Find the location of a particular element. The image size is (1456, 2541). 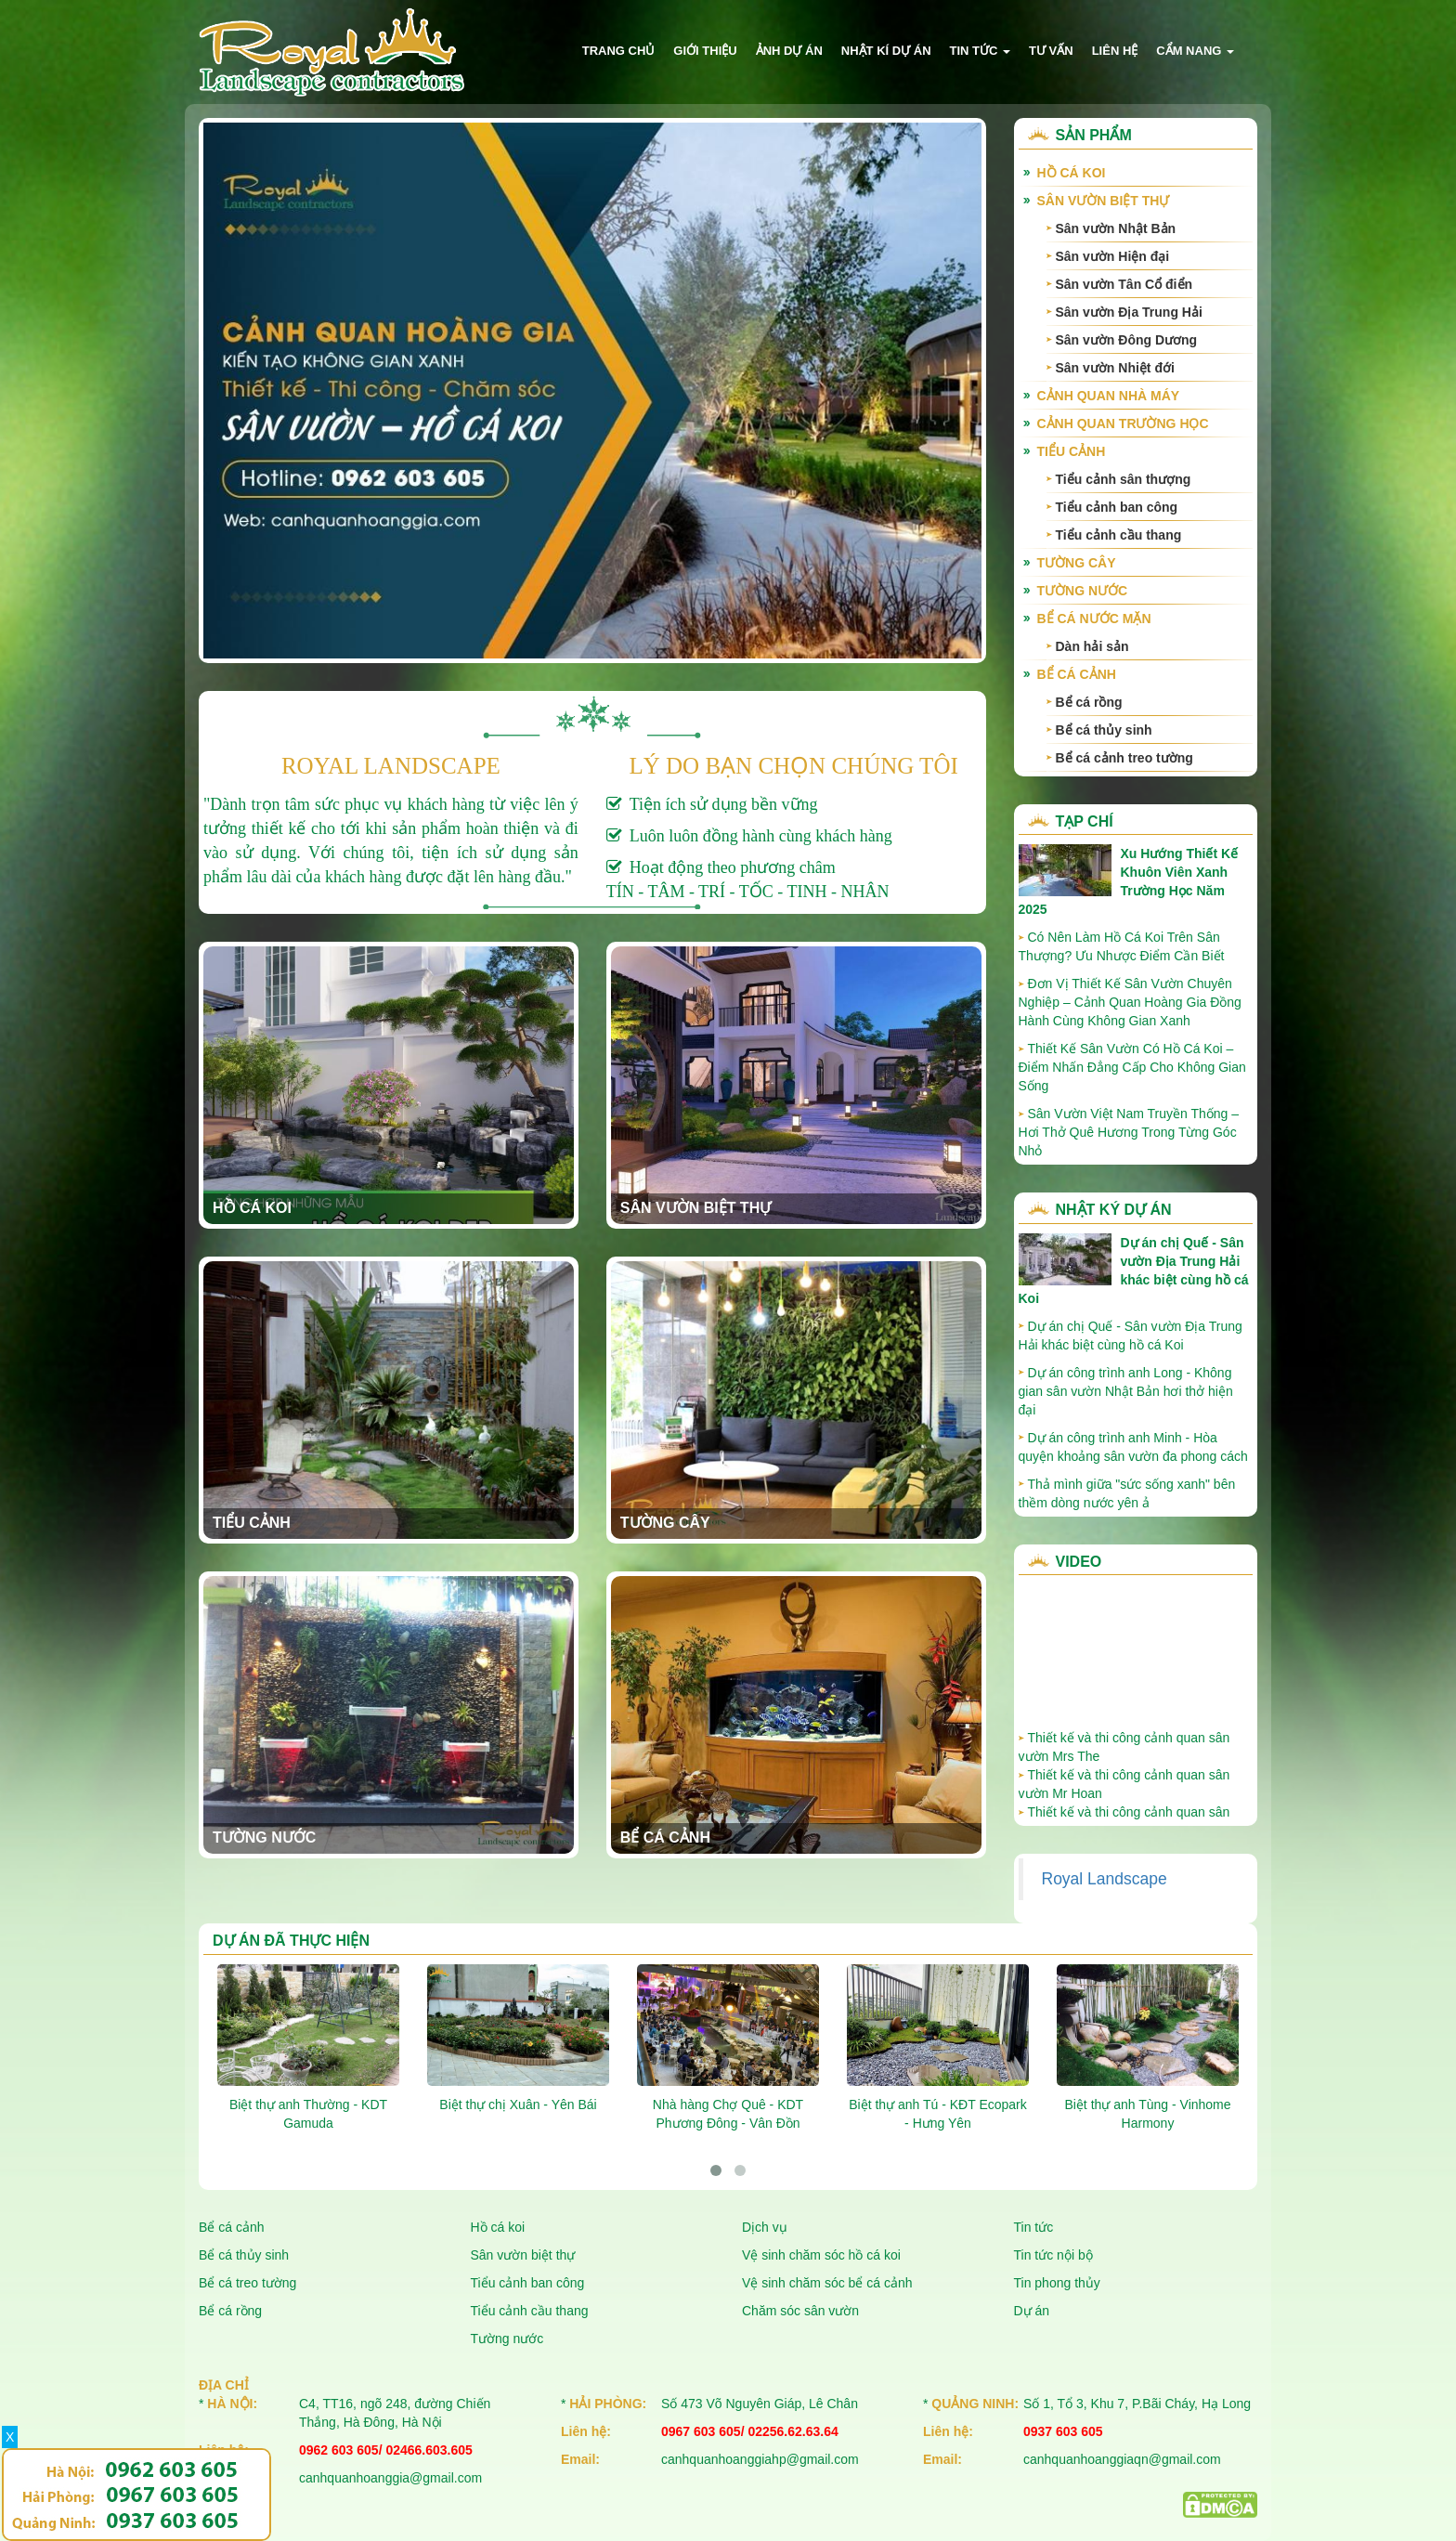

Hồ cá koi is located at coordinates (498, 2227).